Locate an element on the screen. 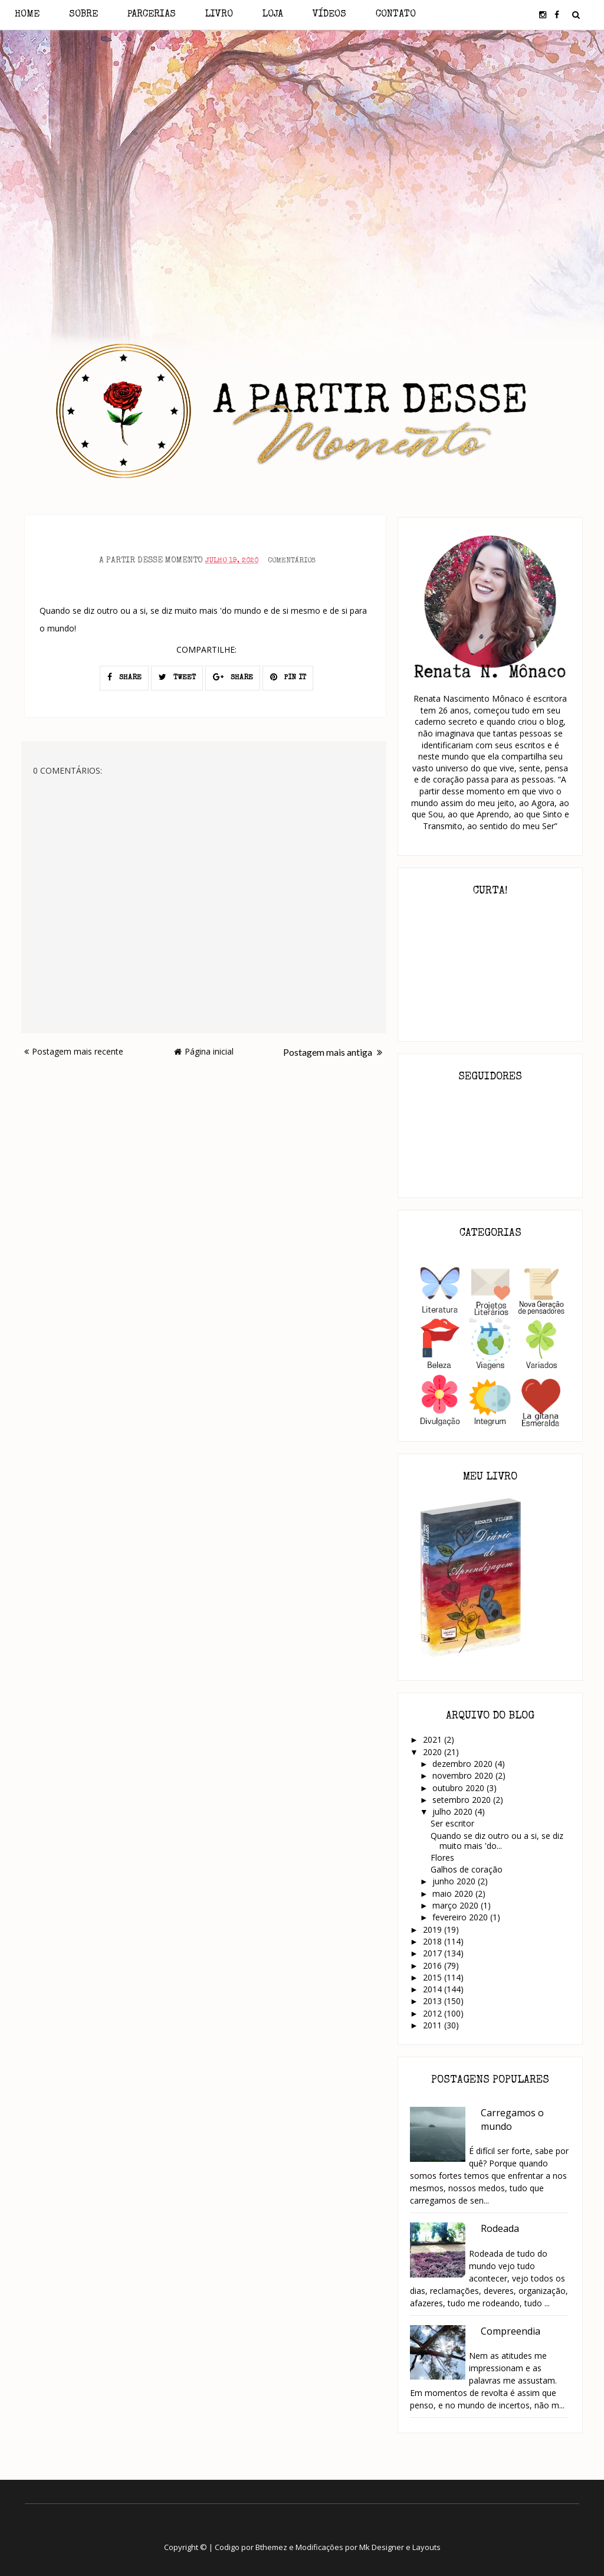 This screenshot has height=2576, width=604. Sobre is located at coordinates (83, 14).